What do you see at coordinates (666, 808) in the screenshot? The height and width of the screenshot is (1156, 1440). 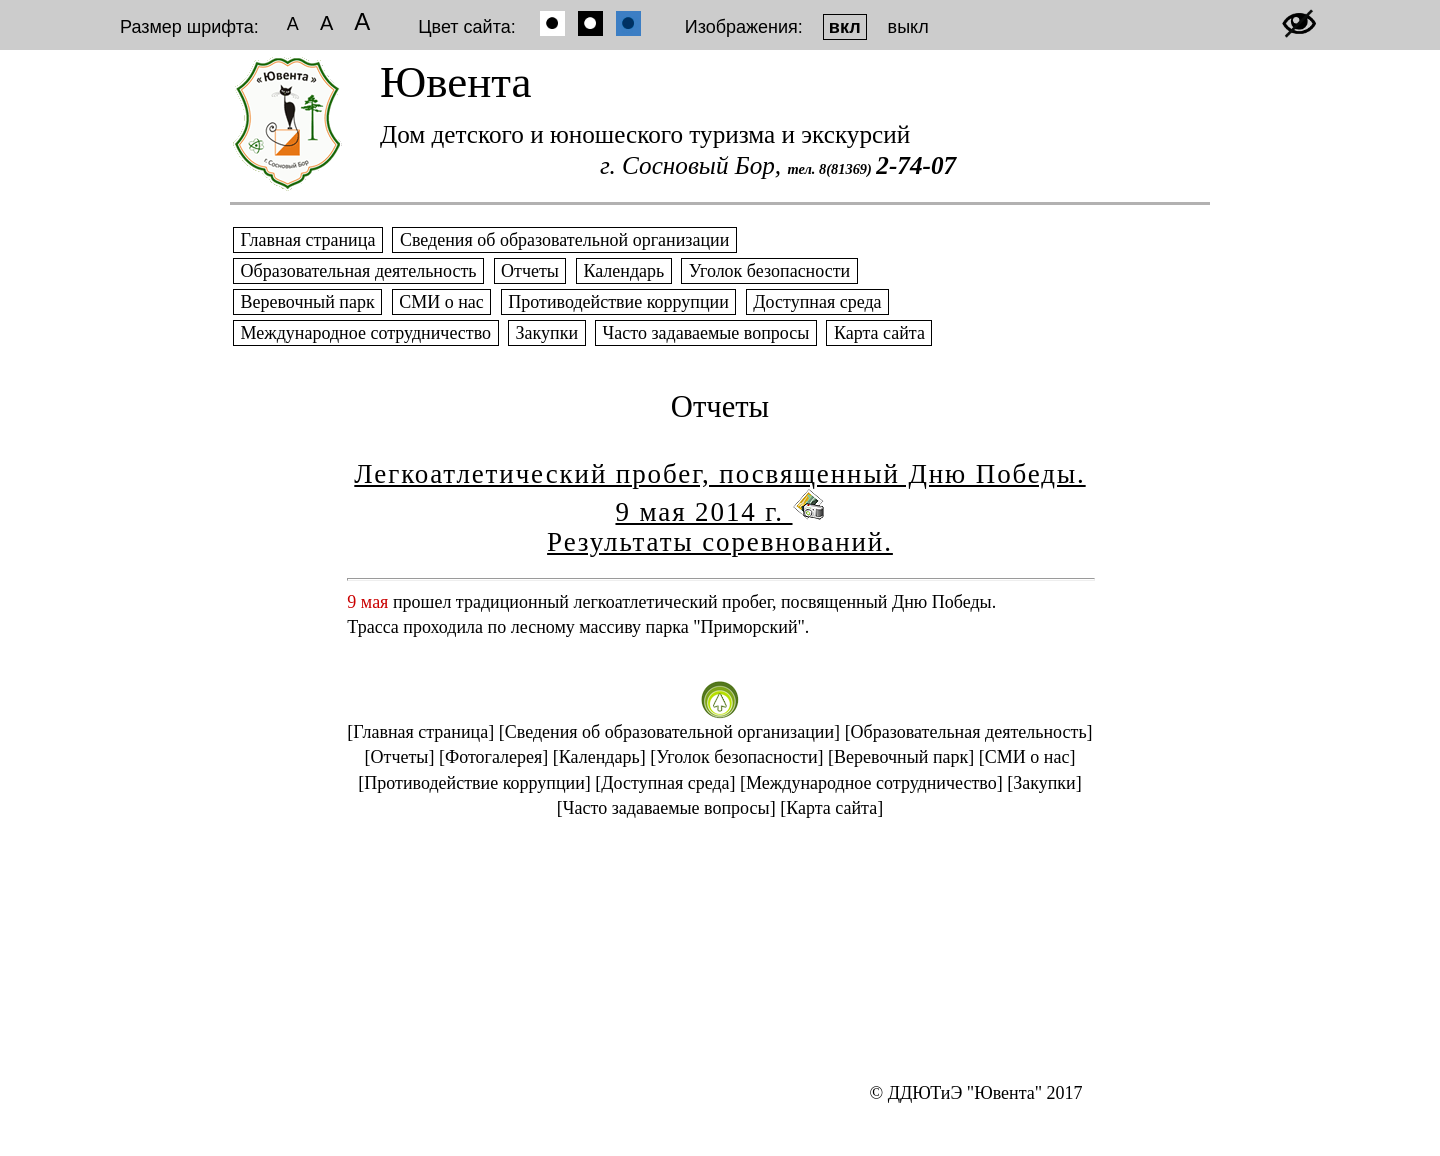 I see `[Часто задаваемые вопросы]` at bounding box center [666, 808].